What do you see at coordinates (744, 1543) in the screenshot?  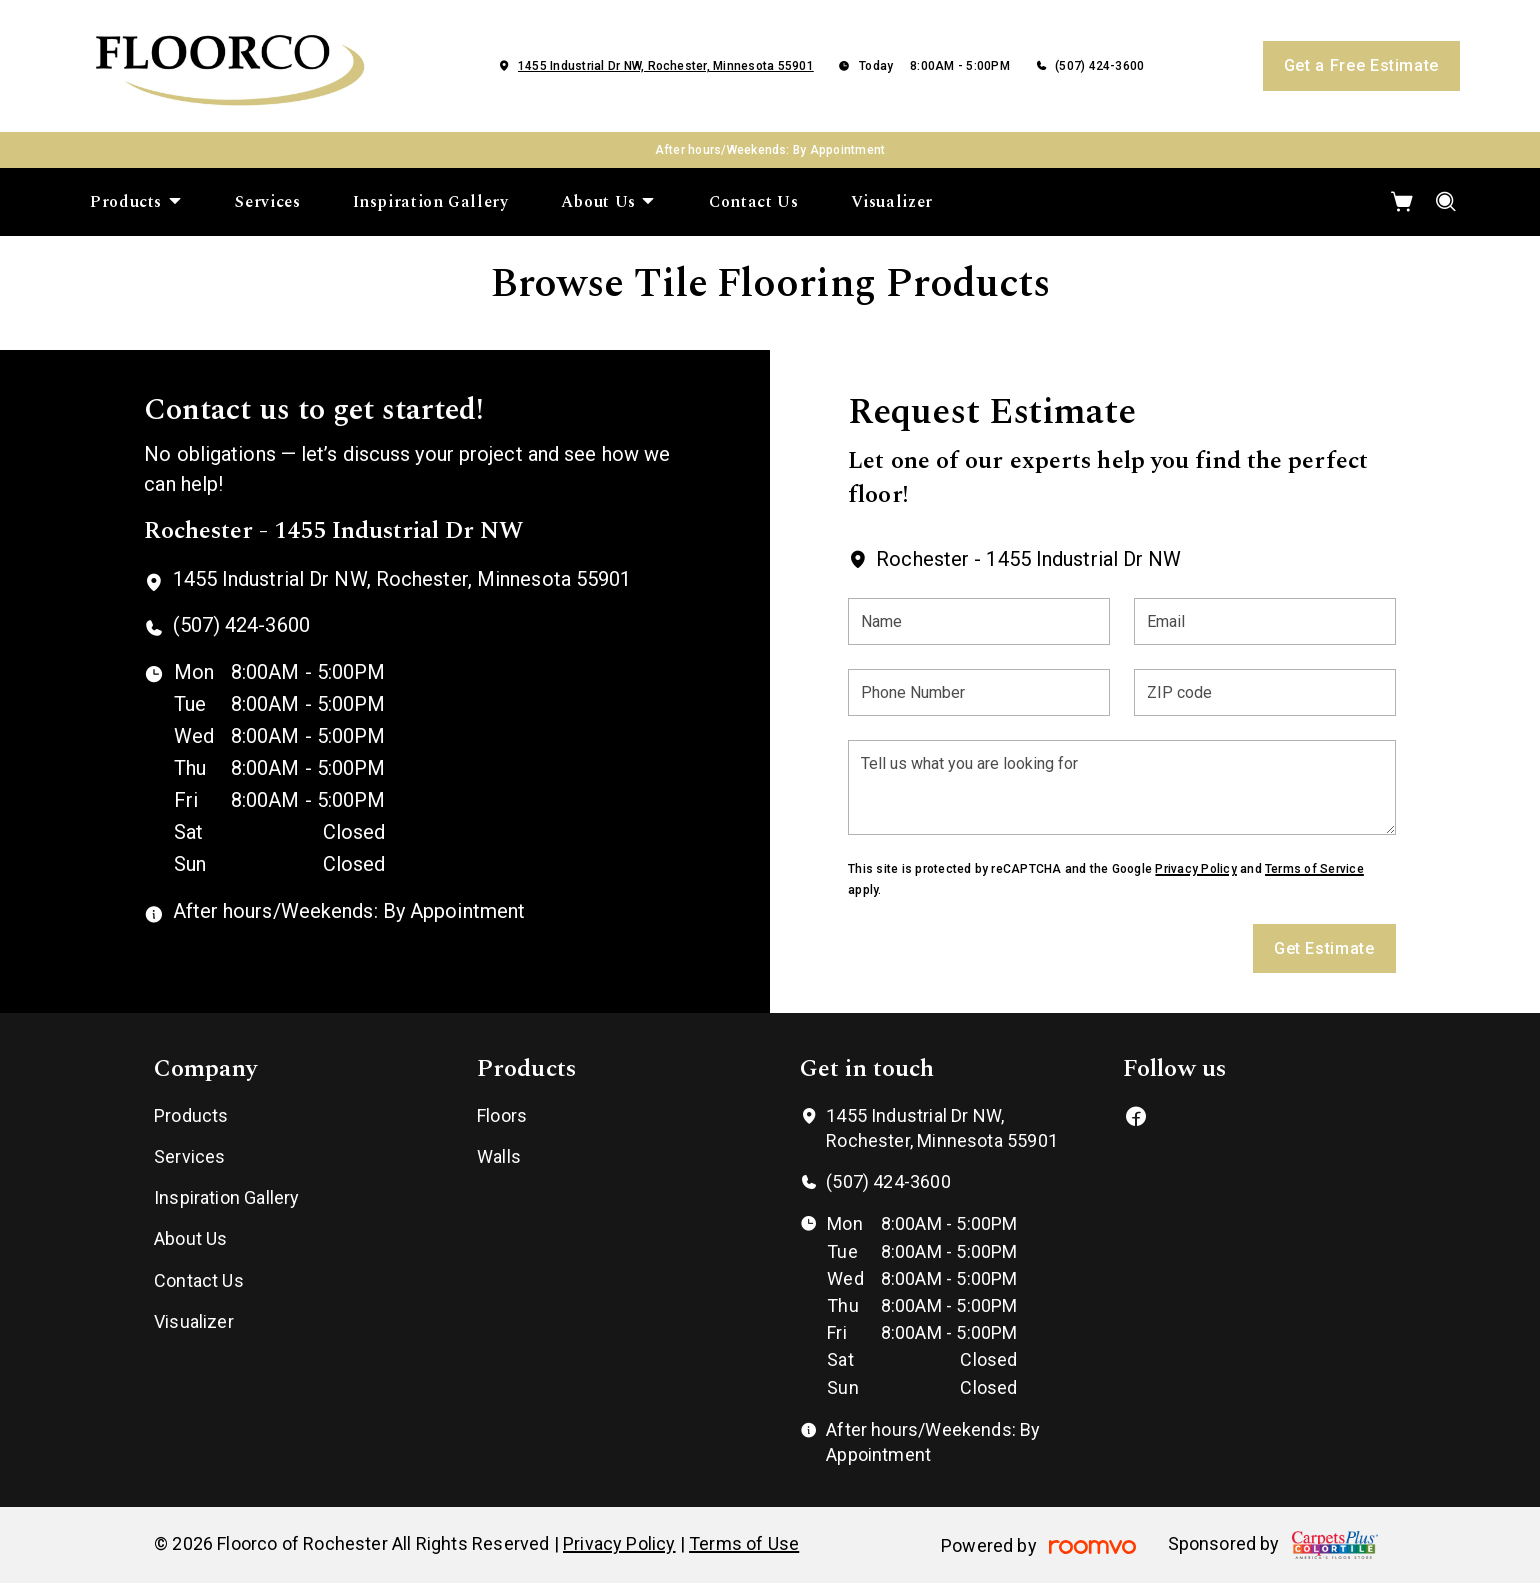 I see `Terms of Use` at bounding box center [744, 1543].